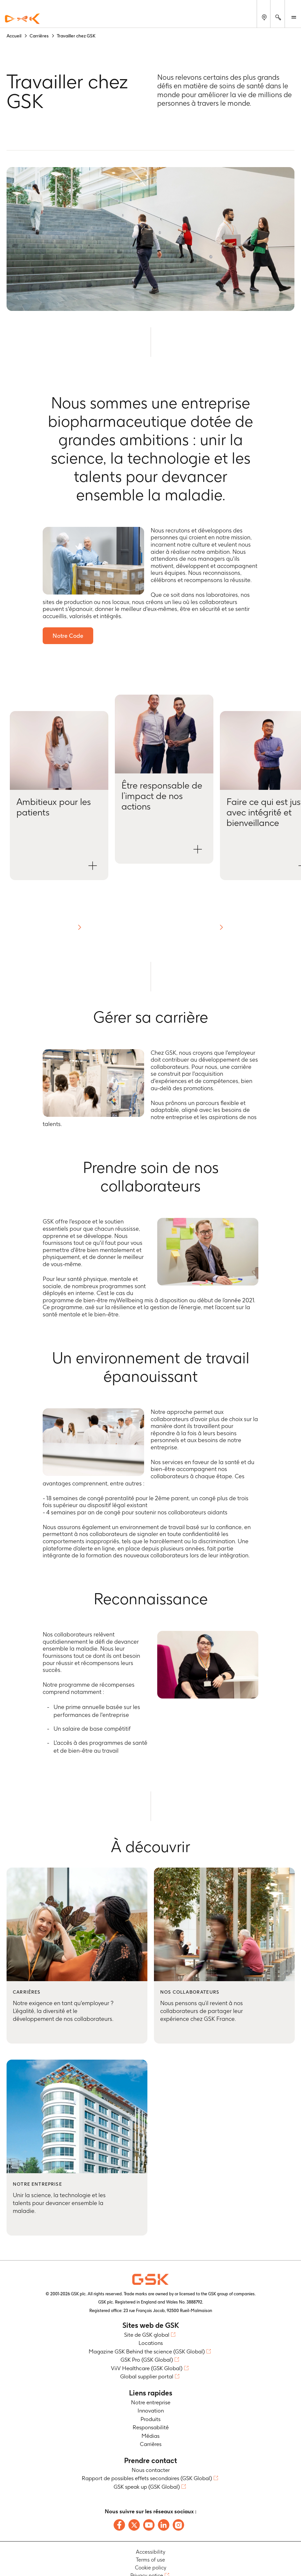 The width and height of the screenshot is (301, 2576). What do you see at coordinates (59, 795) in the screenshot?
I see `[button]` at bounding box center [59, 795].